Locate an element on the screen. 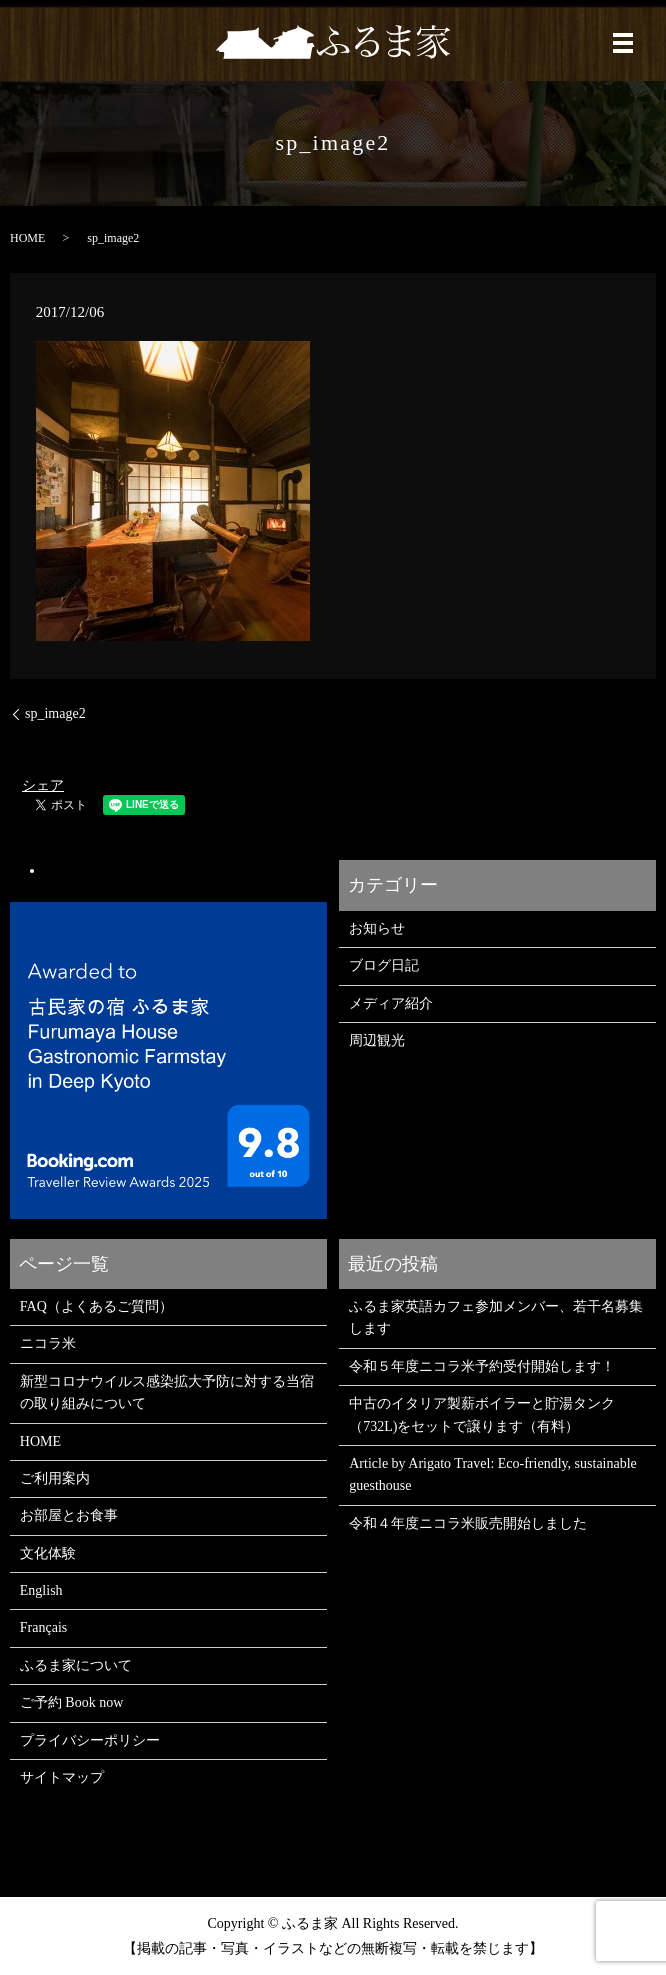  文化体験 is located at coordinates (48, 1553).